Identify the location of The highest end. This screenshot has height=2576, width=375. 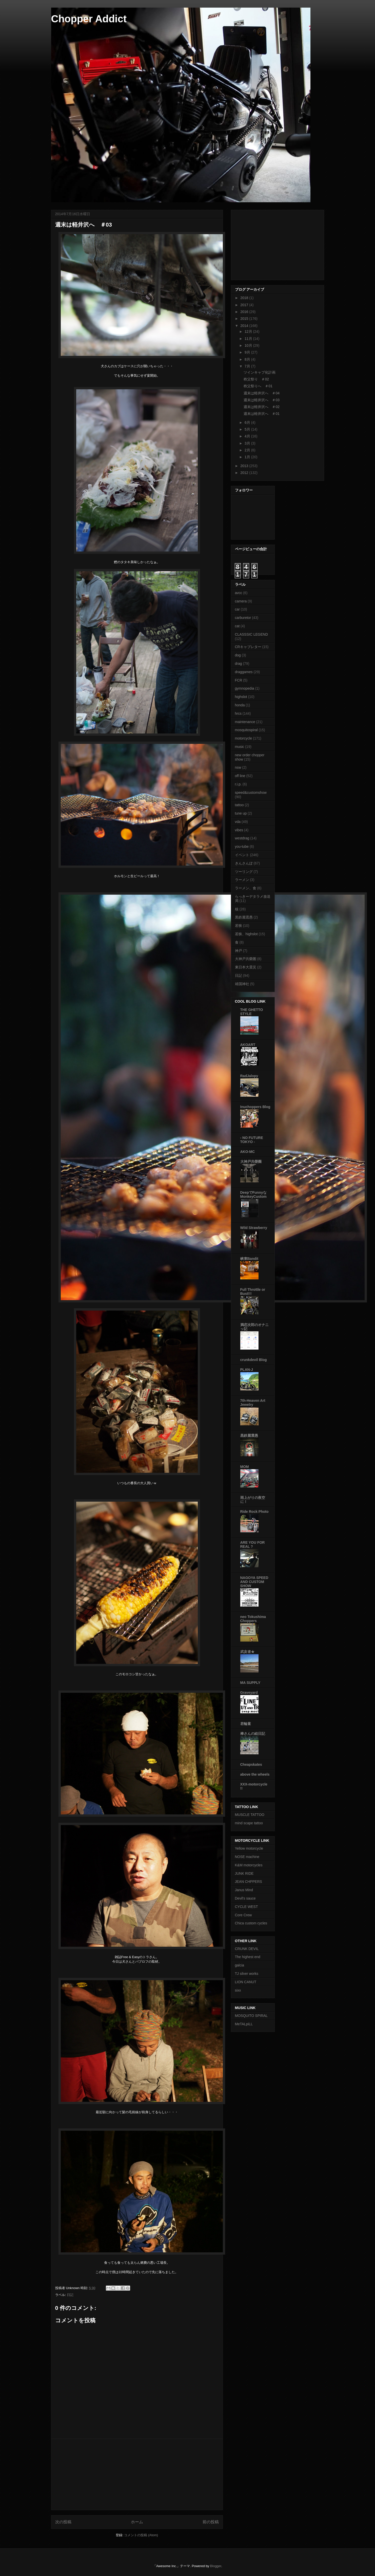
(247, 1957).